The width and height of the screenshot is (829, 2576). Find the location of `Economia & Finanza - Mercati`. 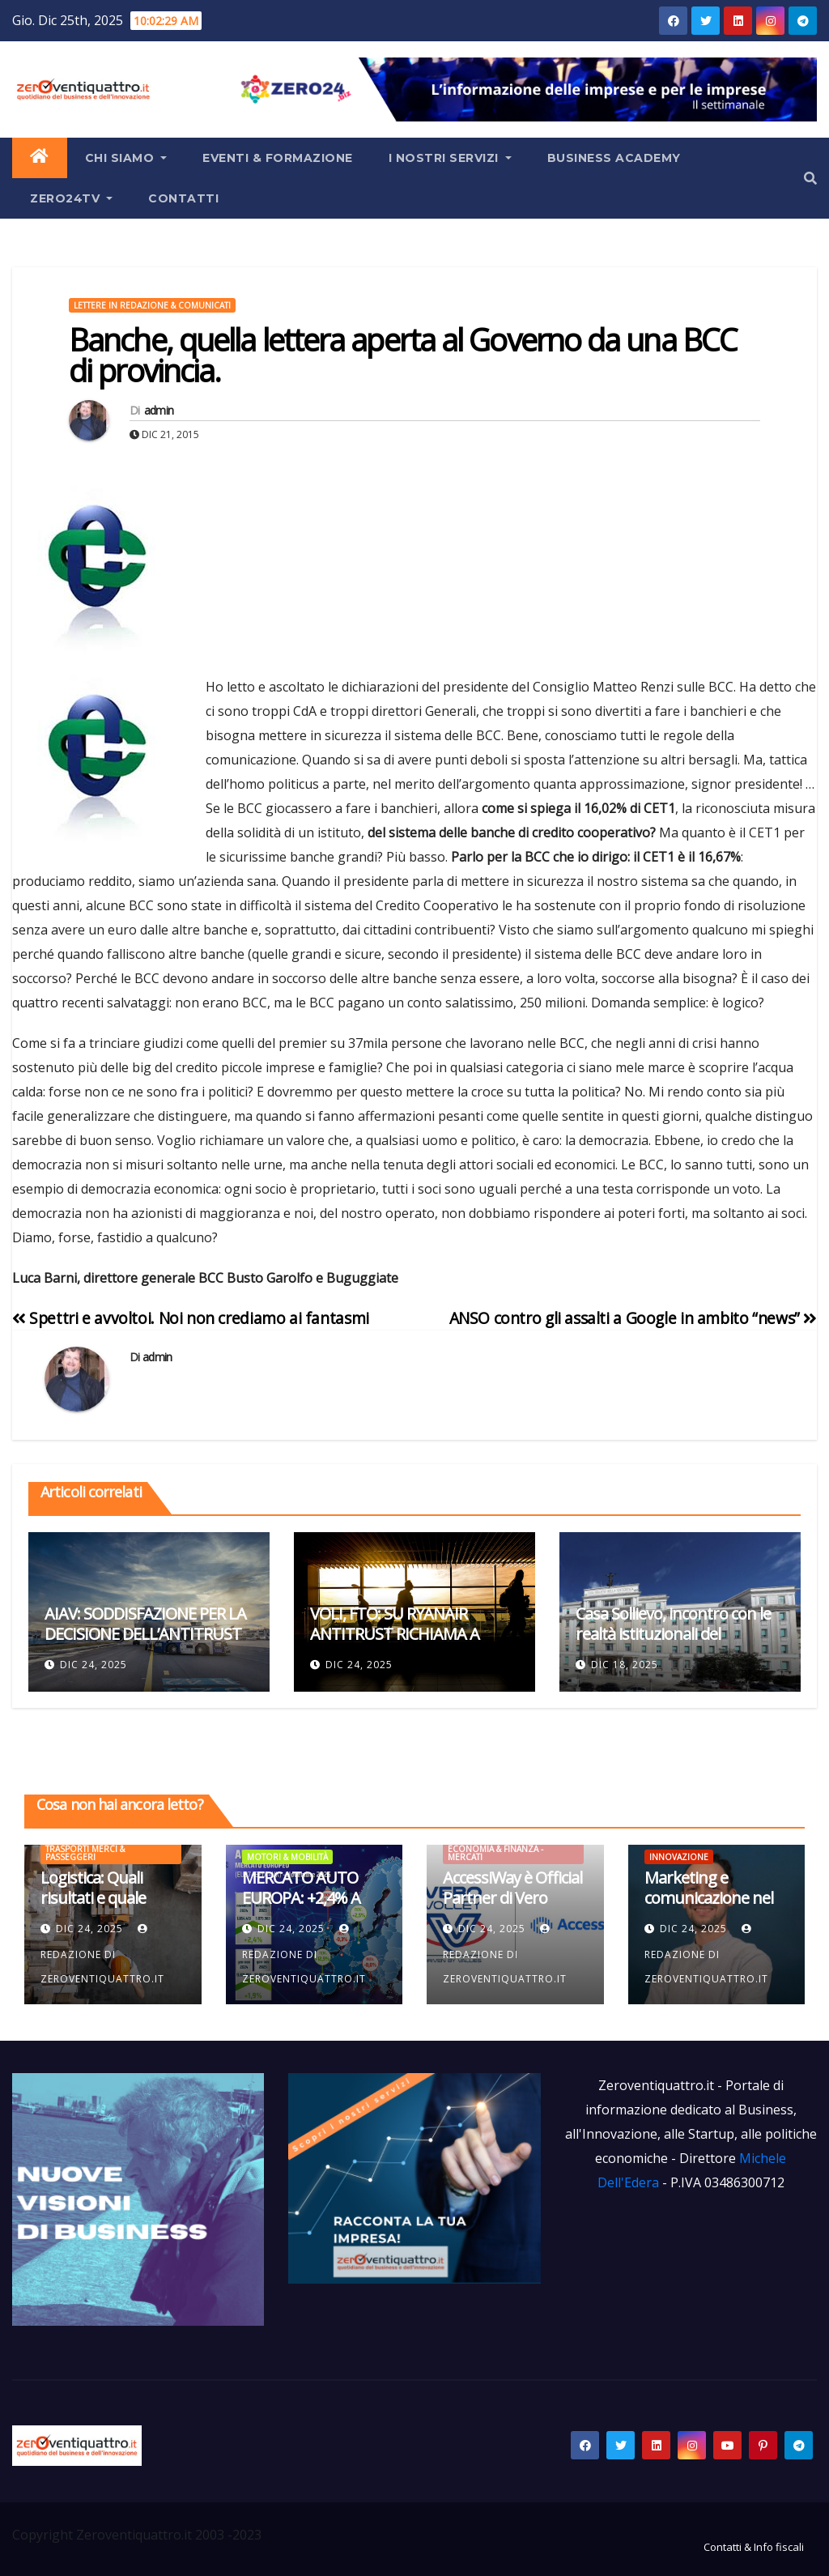

Economia & Finanza - Mercati is located at coordinates (495, 1853).